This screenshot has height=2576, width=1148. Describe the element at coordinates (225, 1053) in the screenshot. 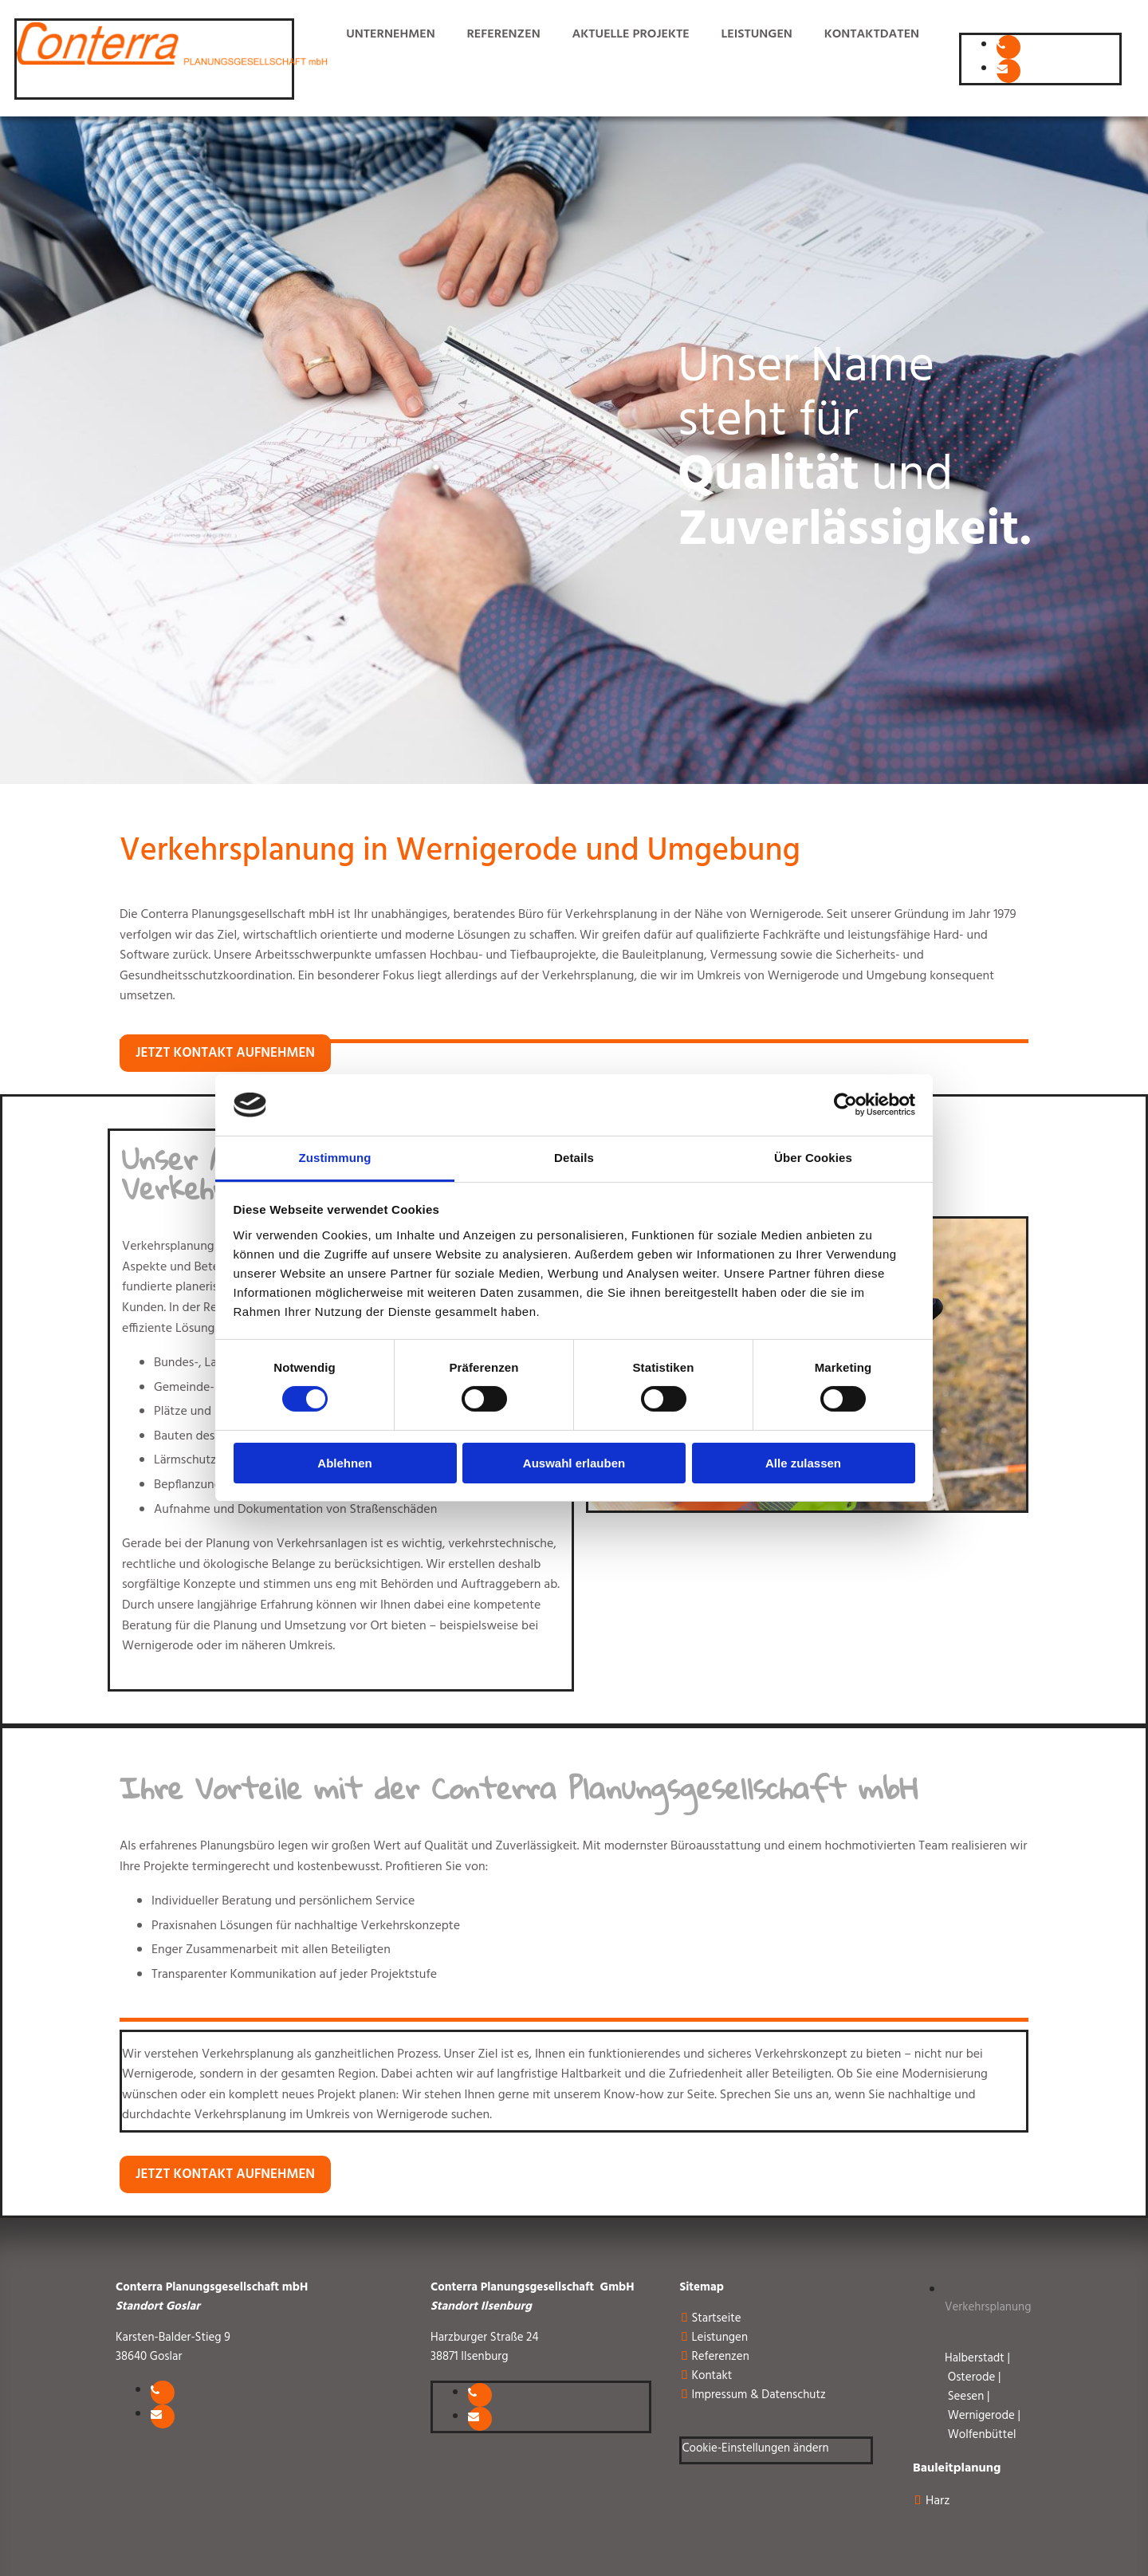

I see `[button]` at that location.